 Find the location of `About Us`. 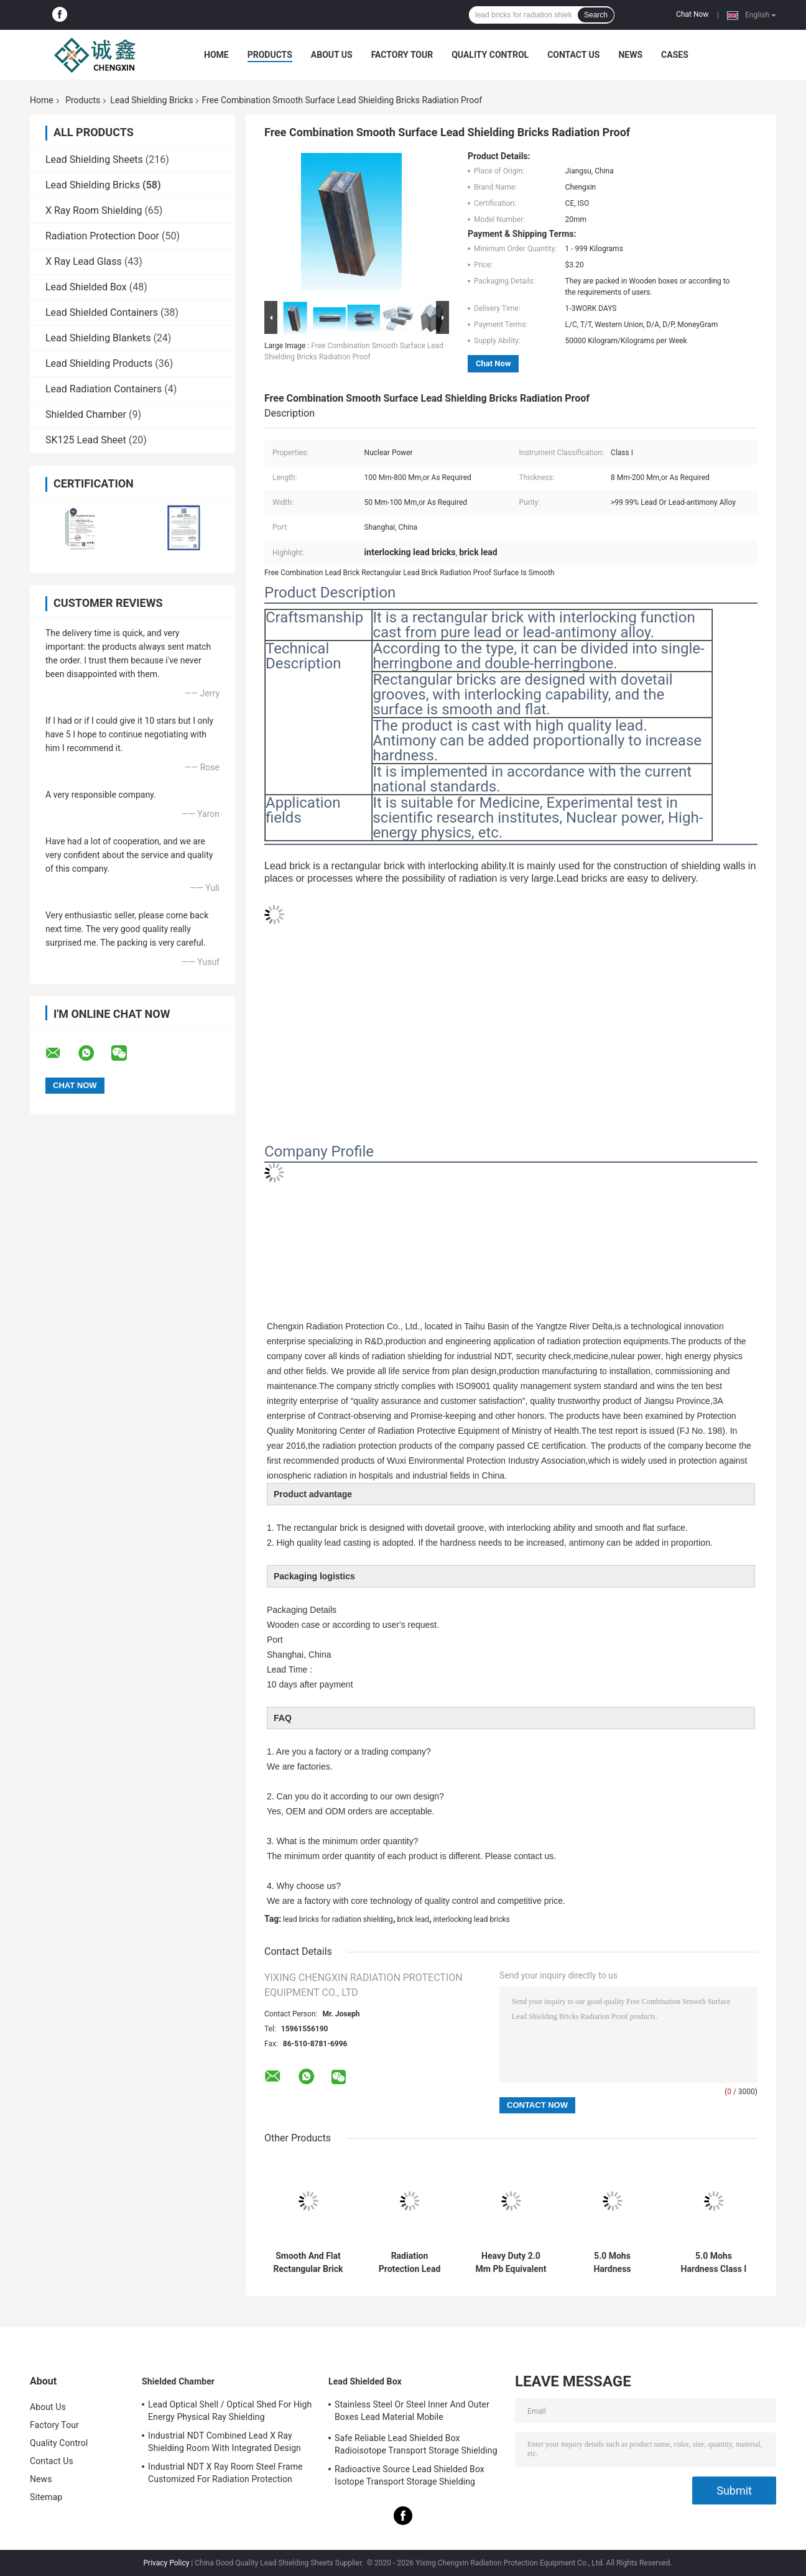

About Us is located at coordinates (332, 55).